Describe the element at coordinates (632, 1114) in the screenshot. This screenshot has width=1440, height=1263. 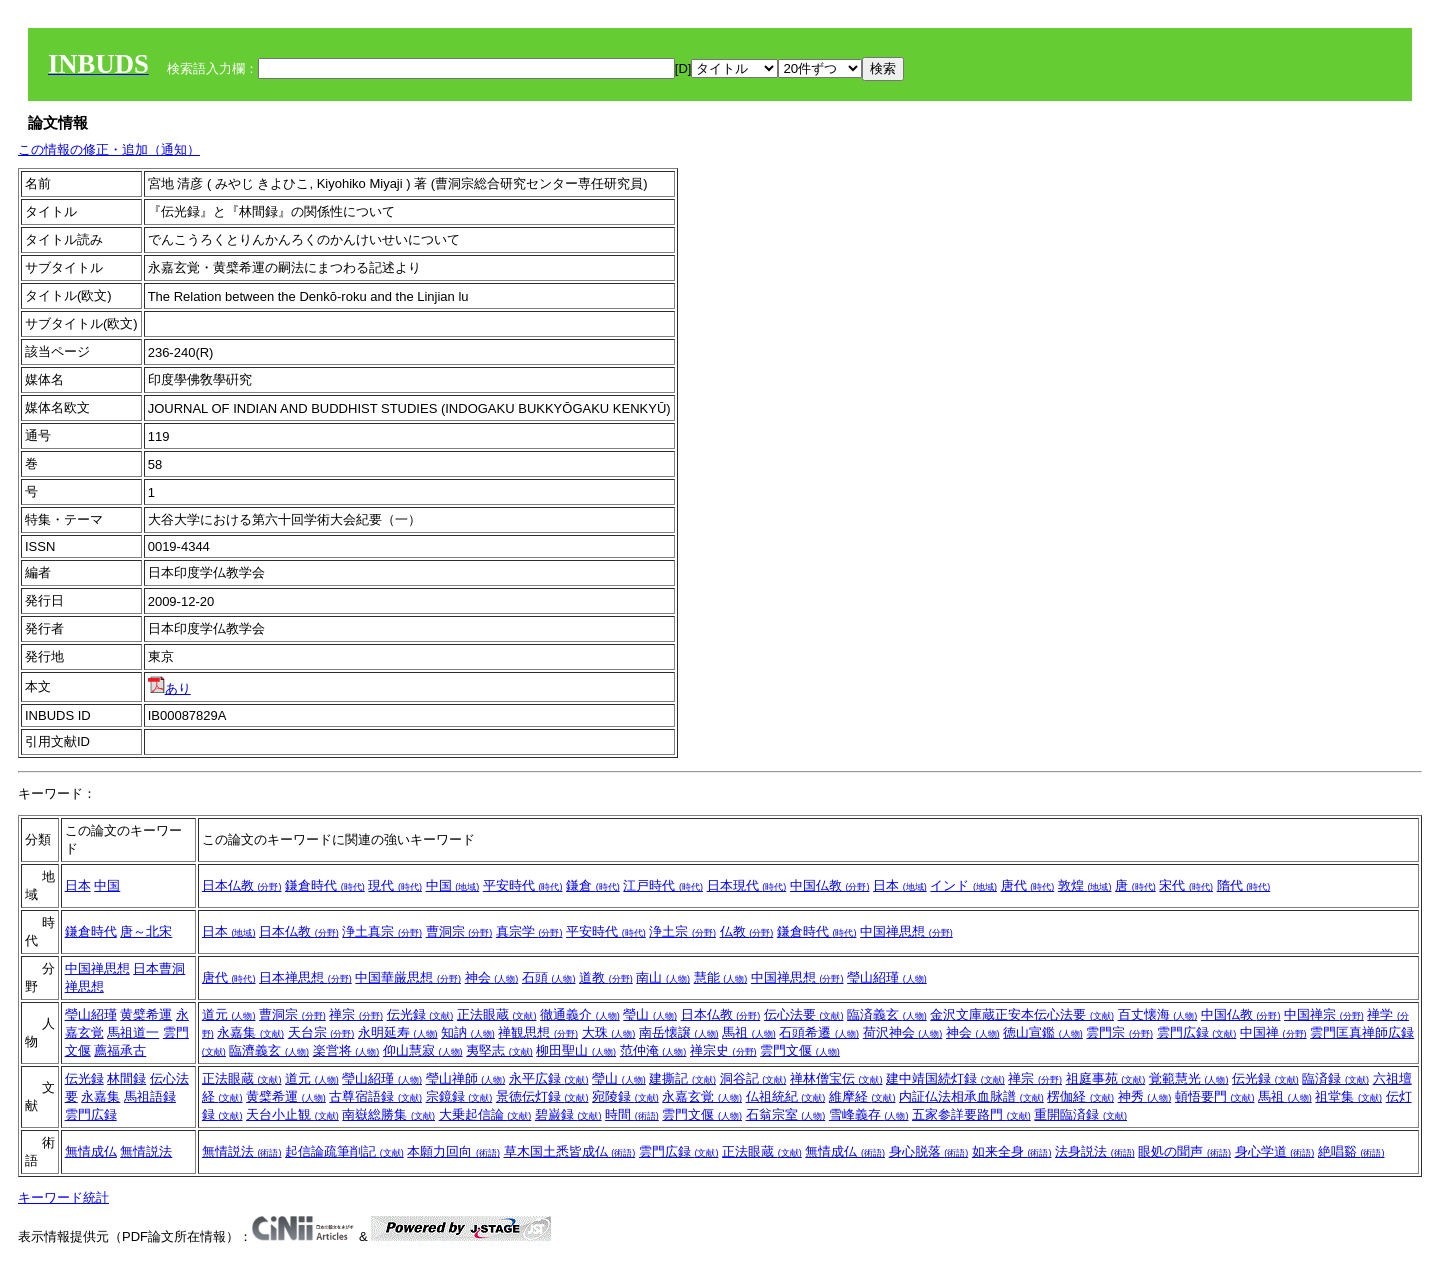
I see `時間` at that location.